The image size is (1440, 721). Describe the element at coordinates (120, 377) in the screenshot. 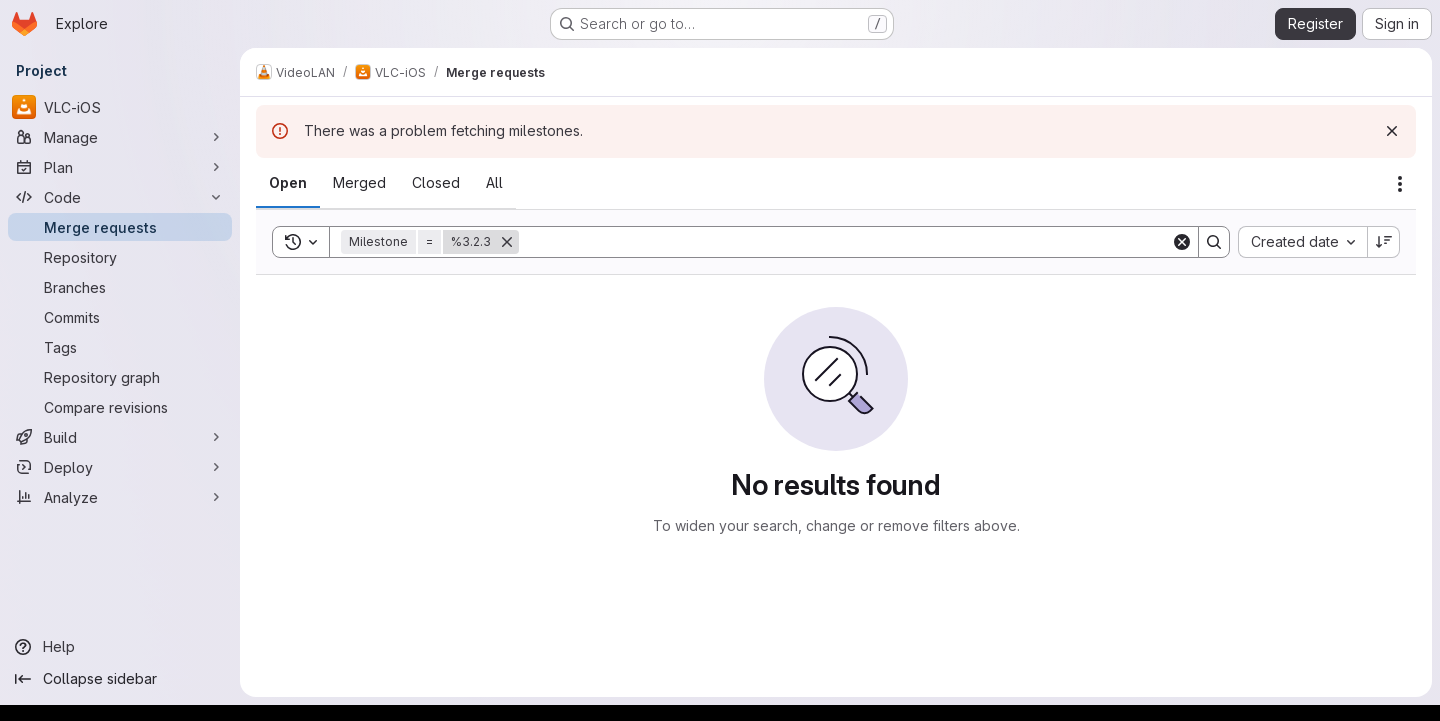

I see `[Repository graph]` at that location.